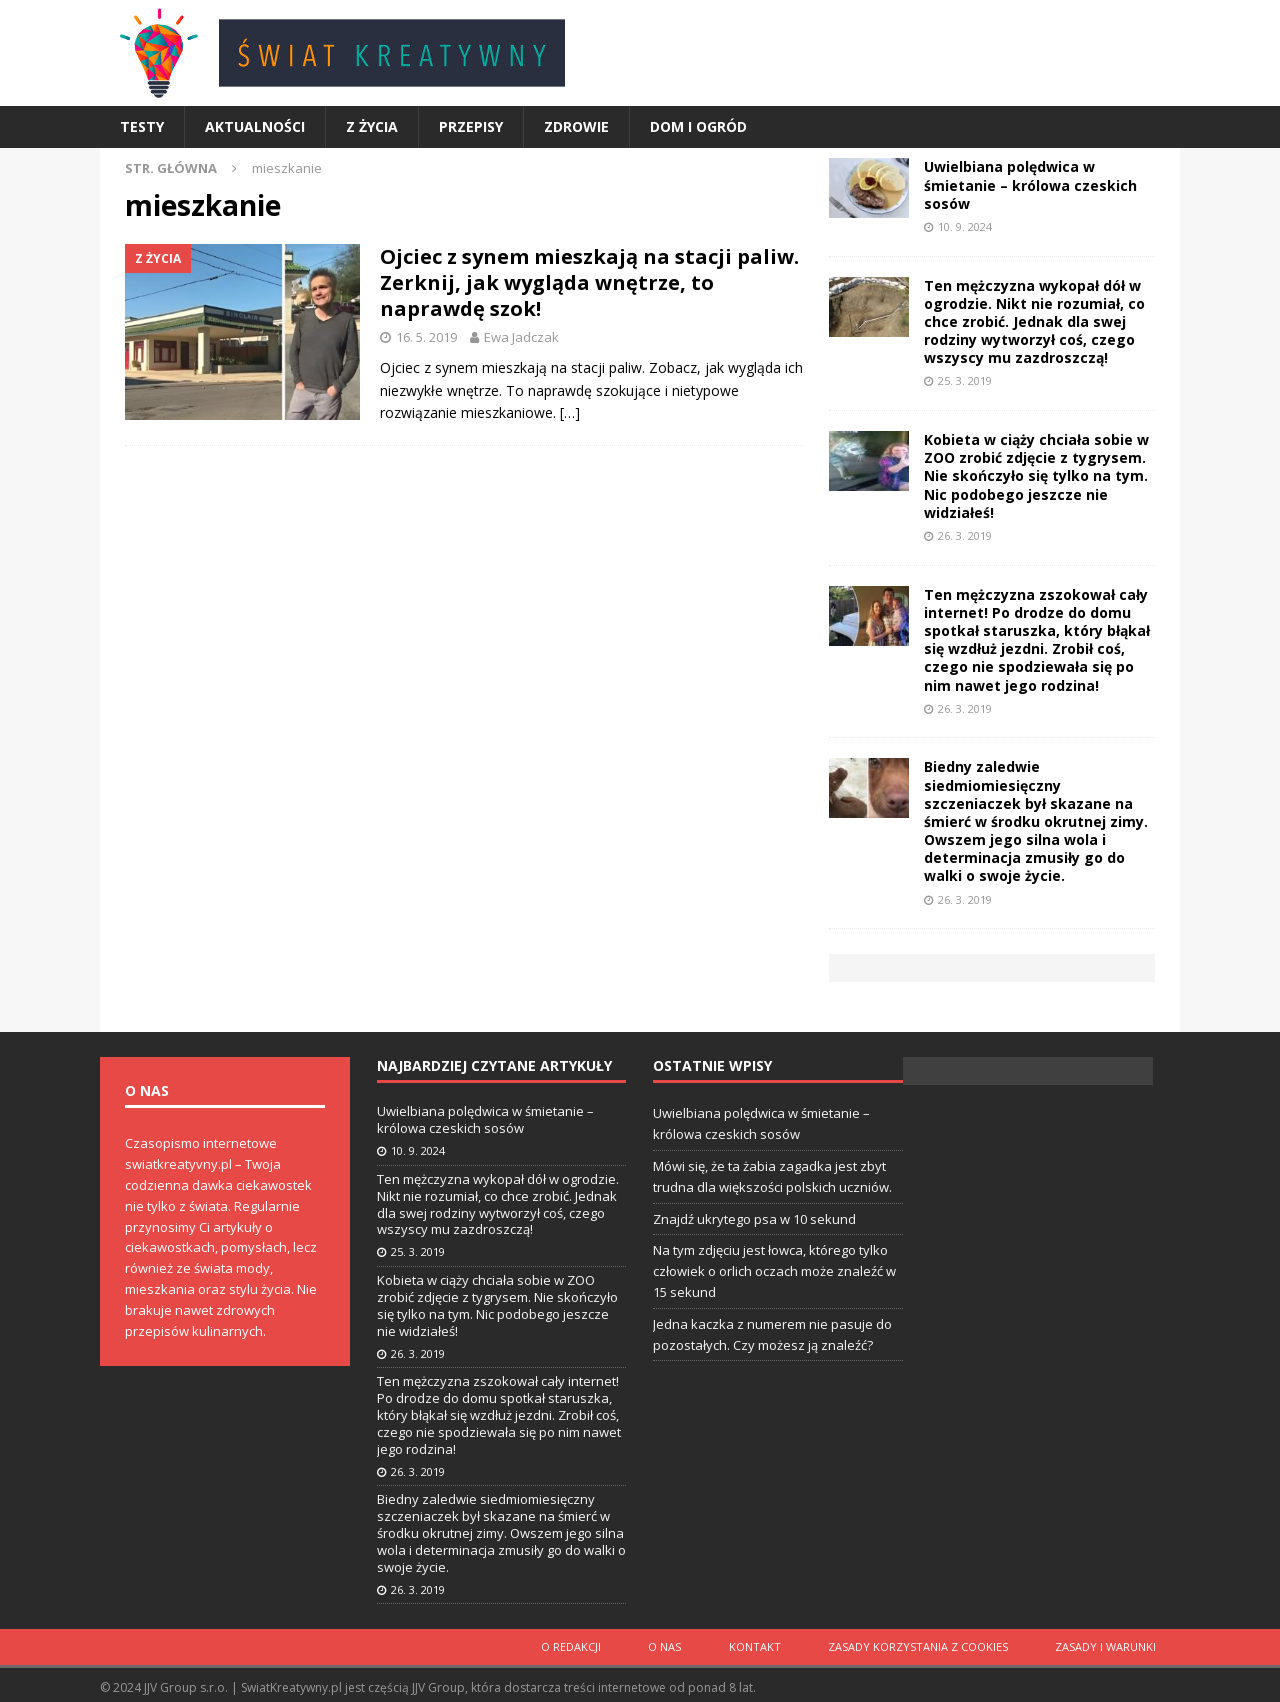  I want to click on Z życia, so click(372, 126).